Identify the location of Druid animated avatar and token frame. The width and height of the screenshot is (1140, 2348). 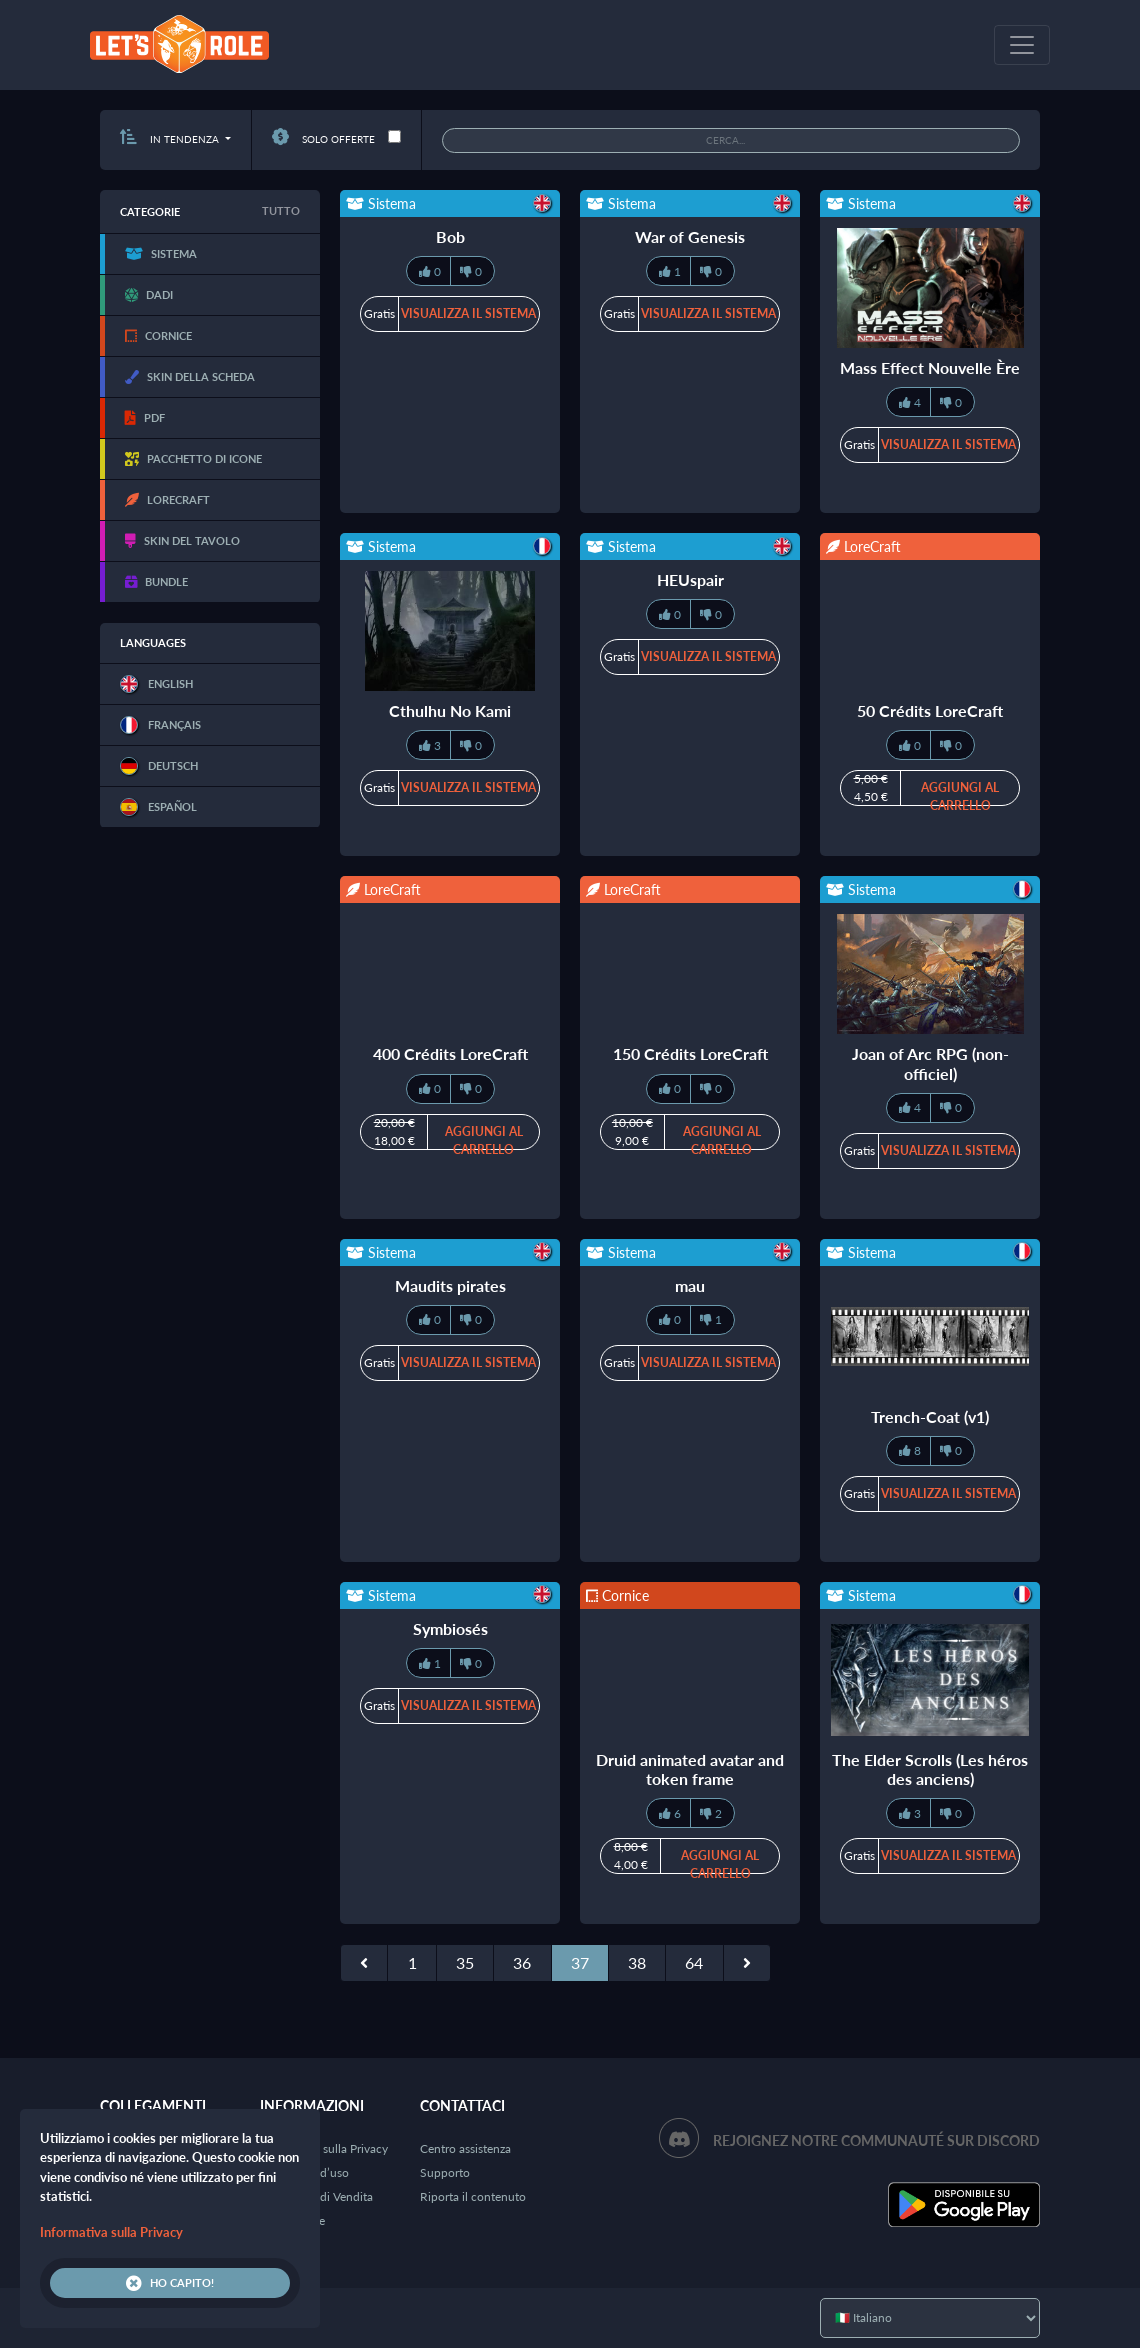
(690, 1769).